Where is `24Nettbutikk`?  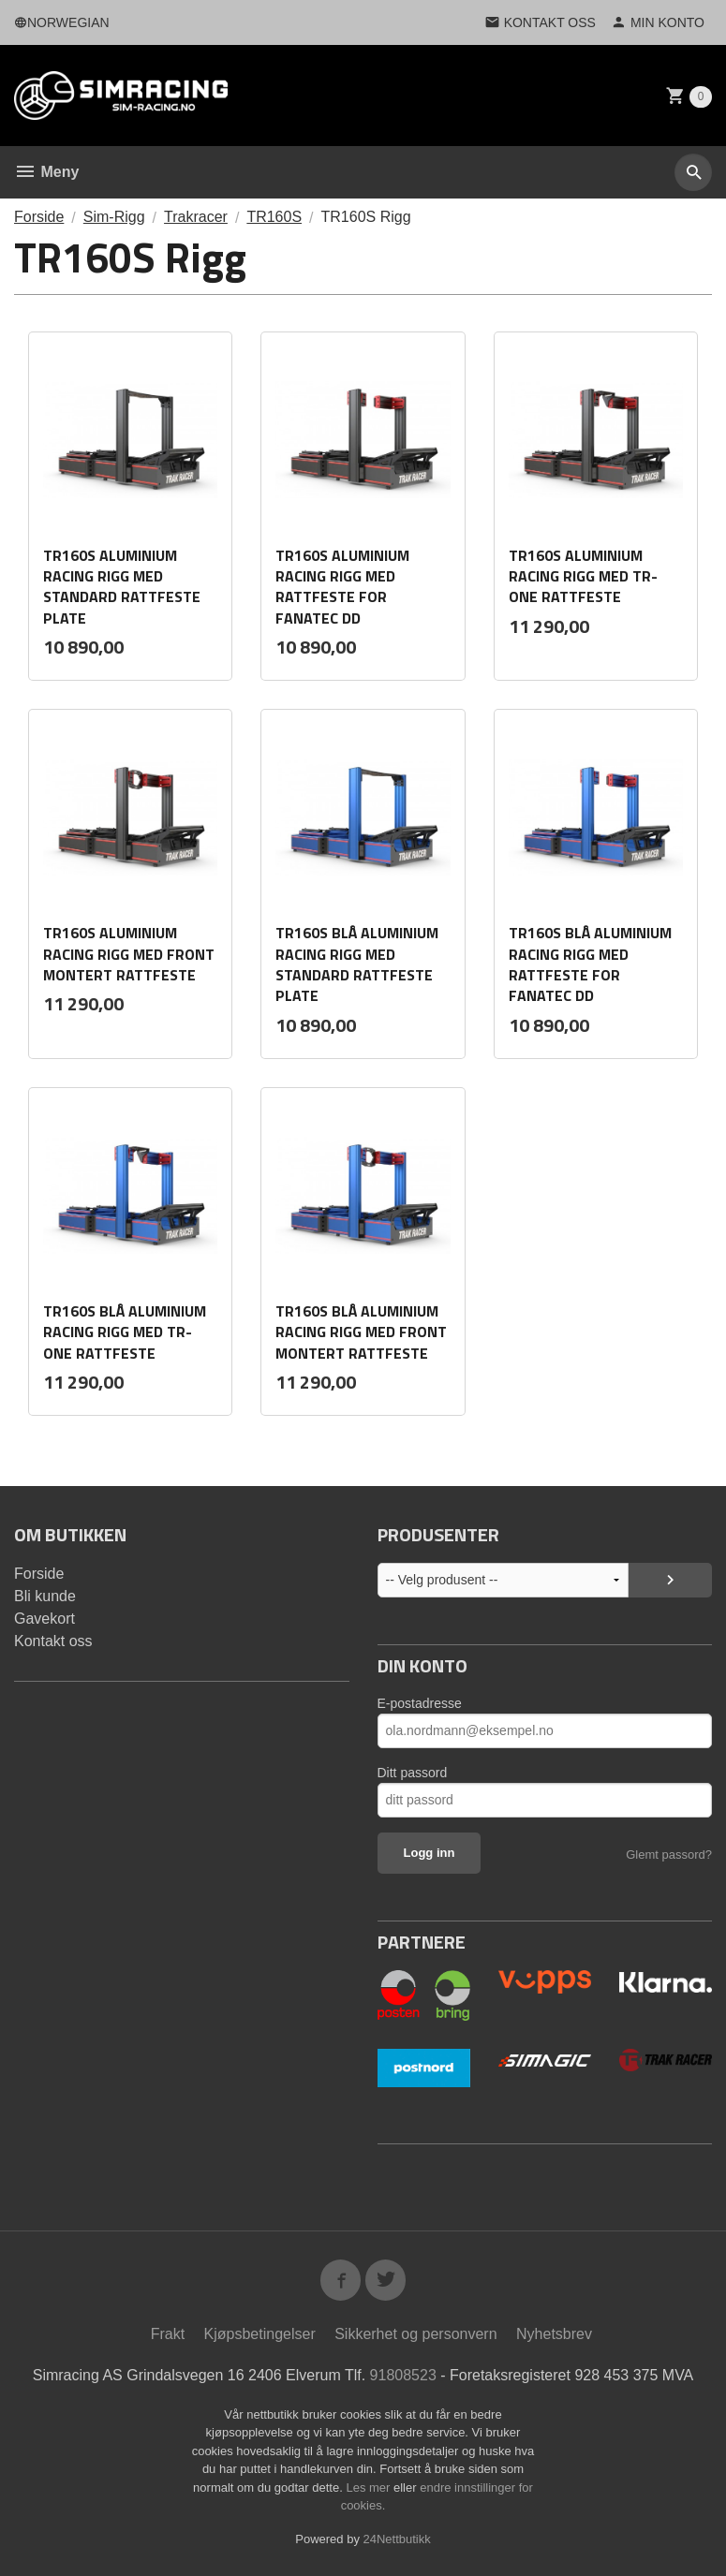 24Nettbutikk is located at coordinates (397, 2539).